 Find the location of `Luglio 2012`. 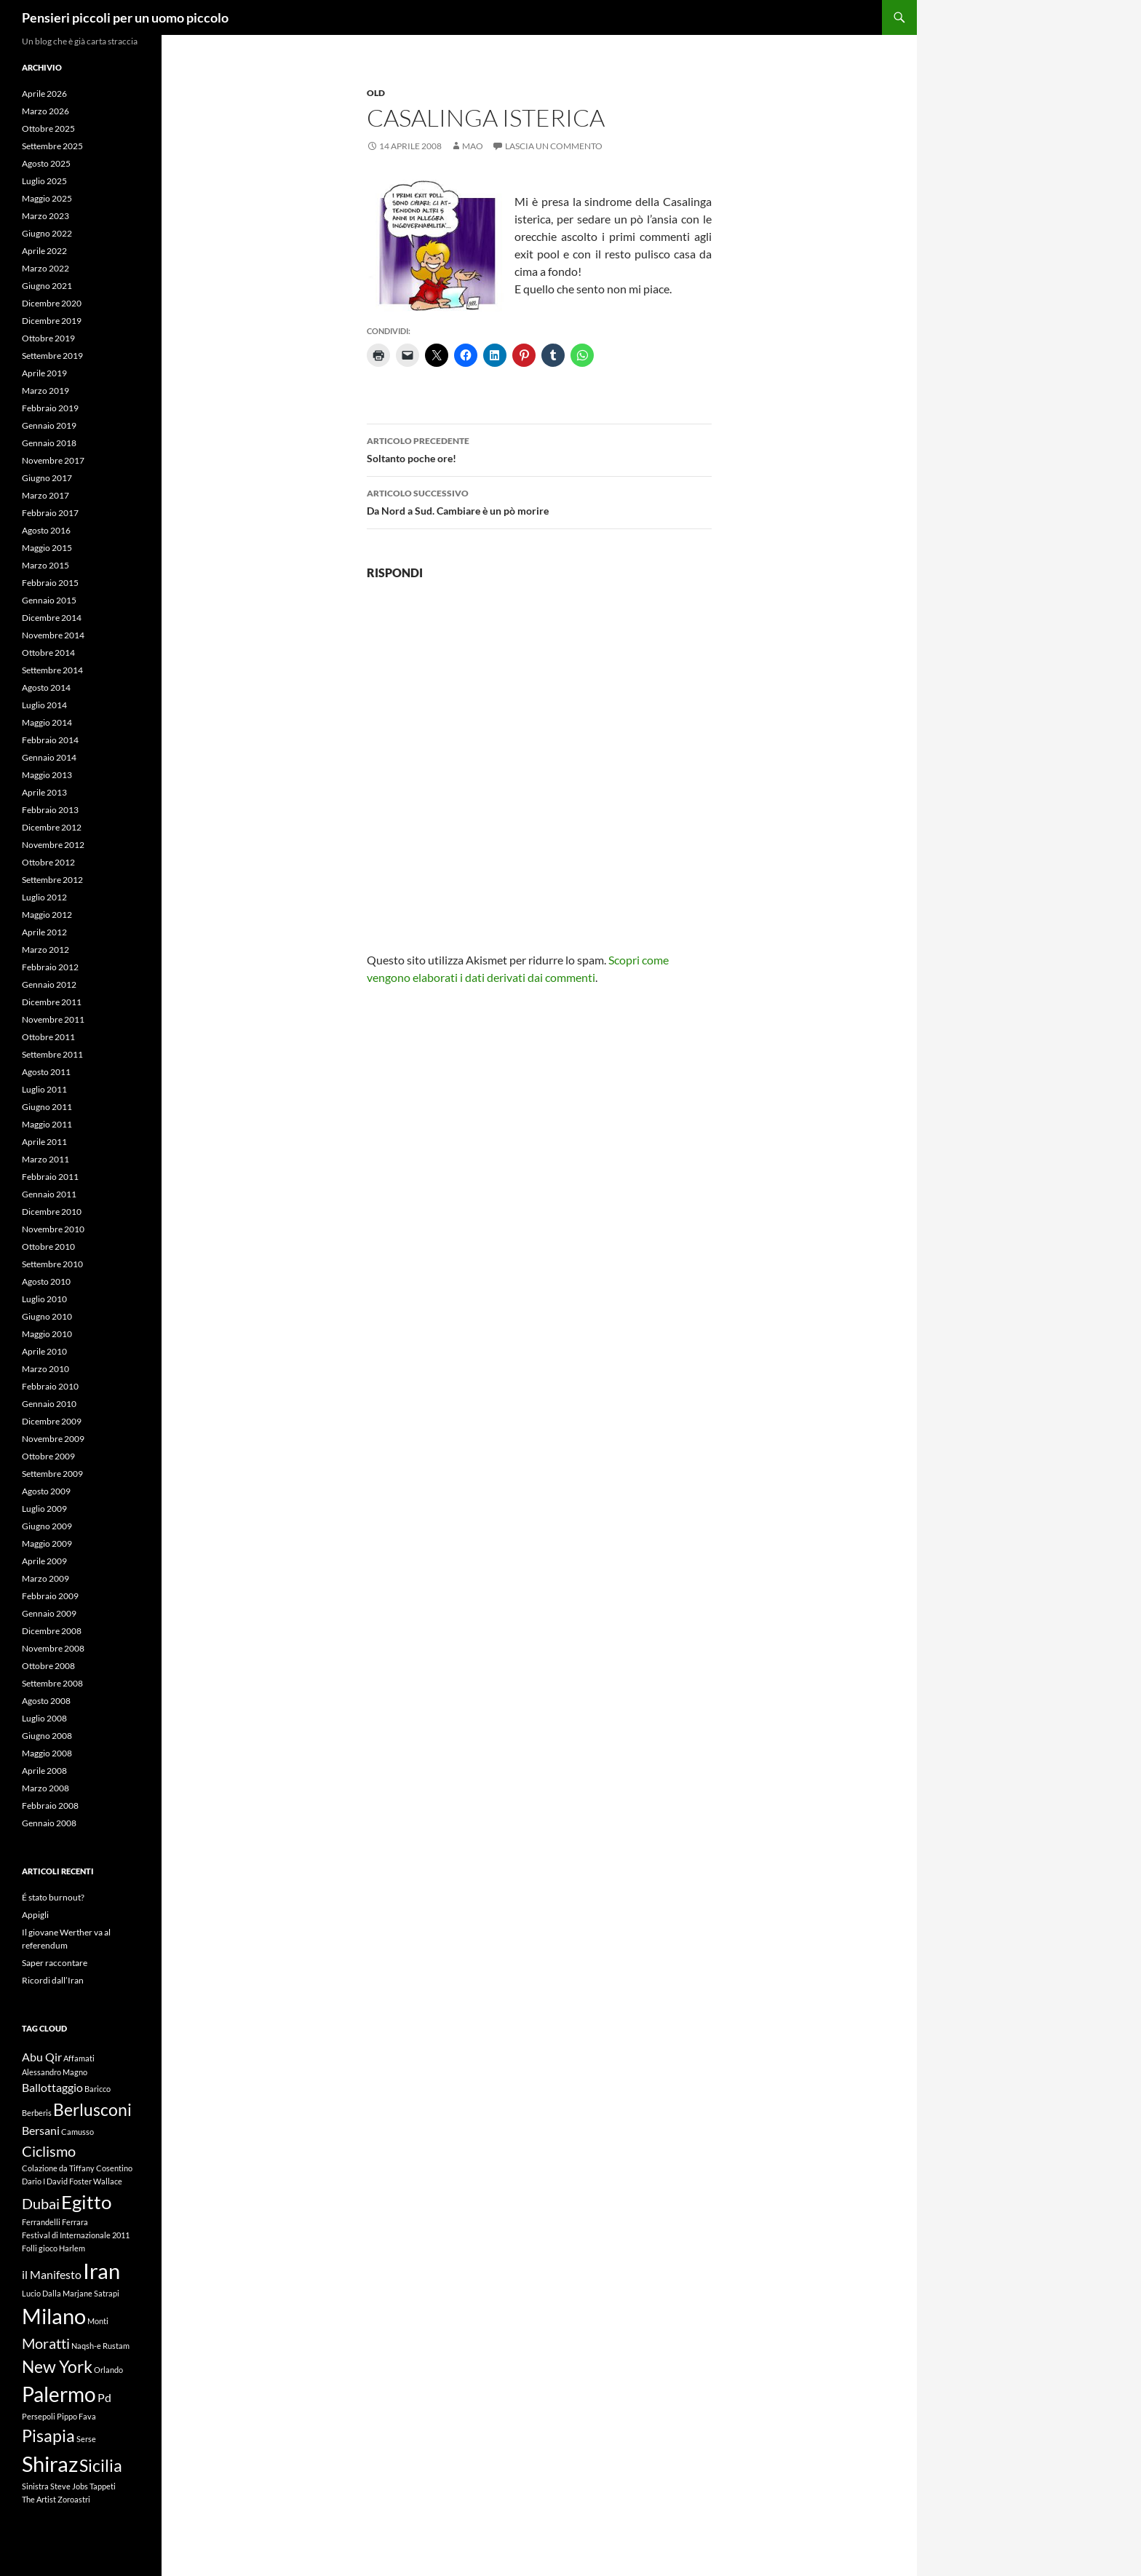

Luglio 2012 is located at coordinates (44, 897).